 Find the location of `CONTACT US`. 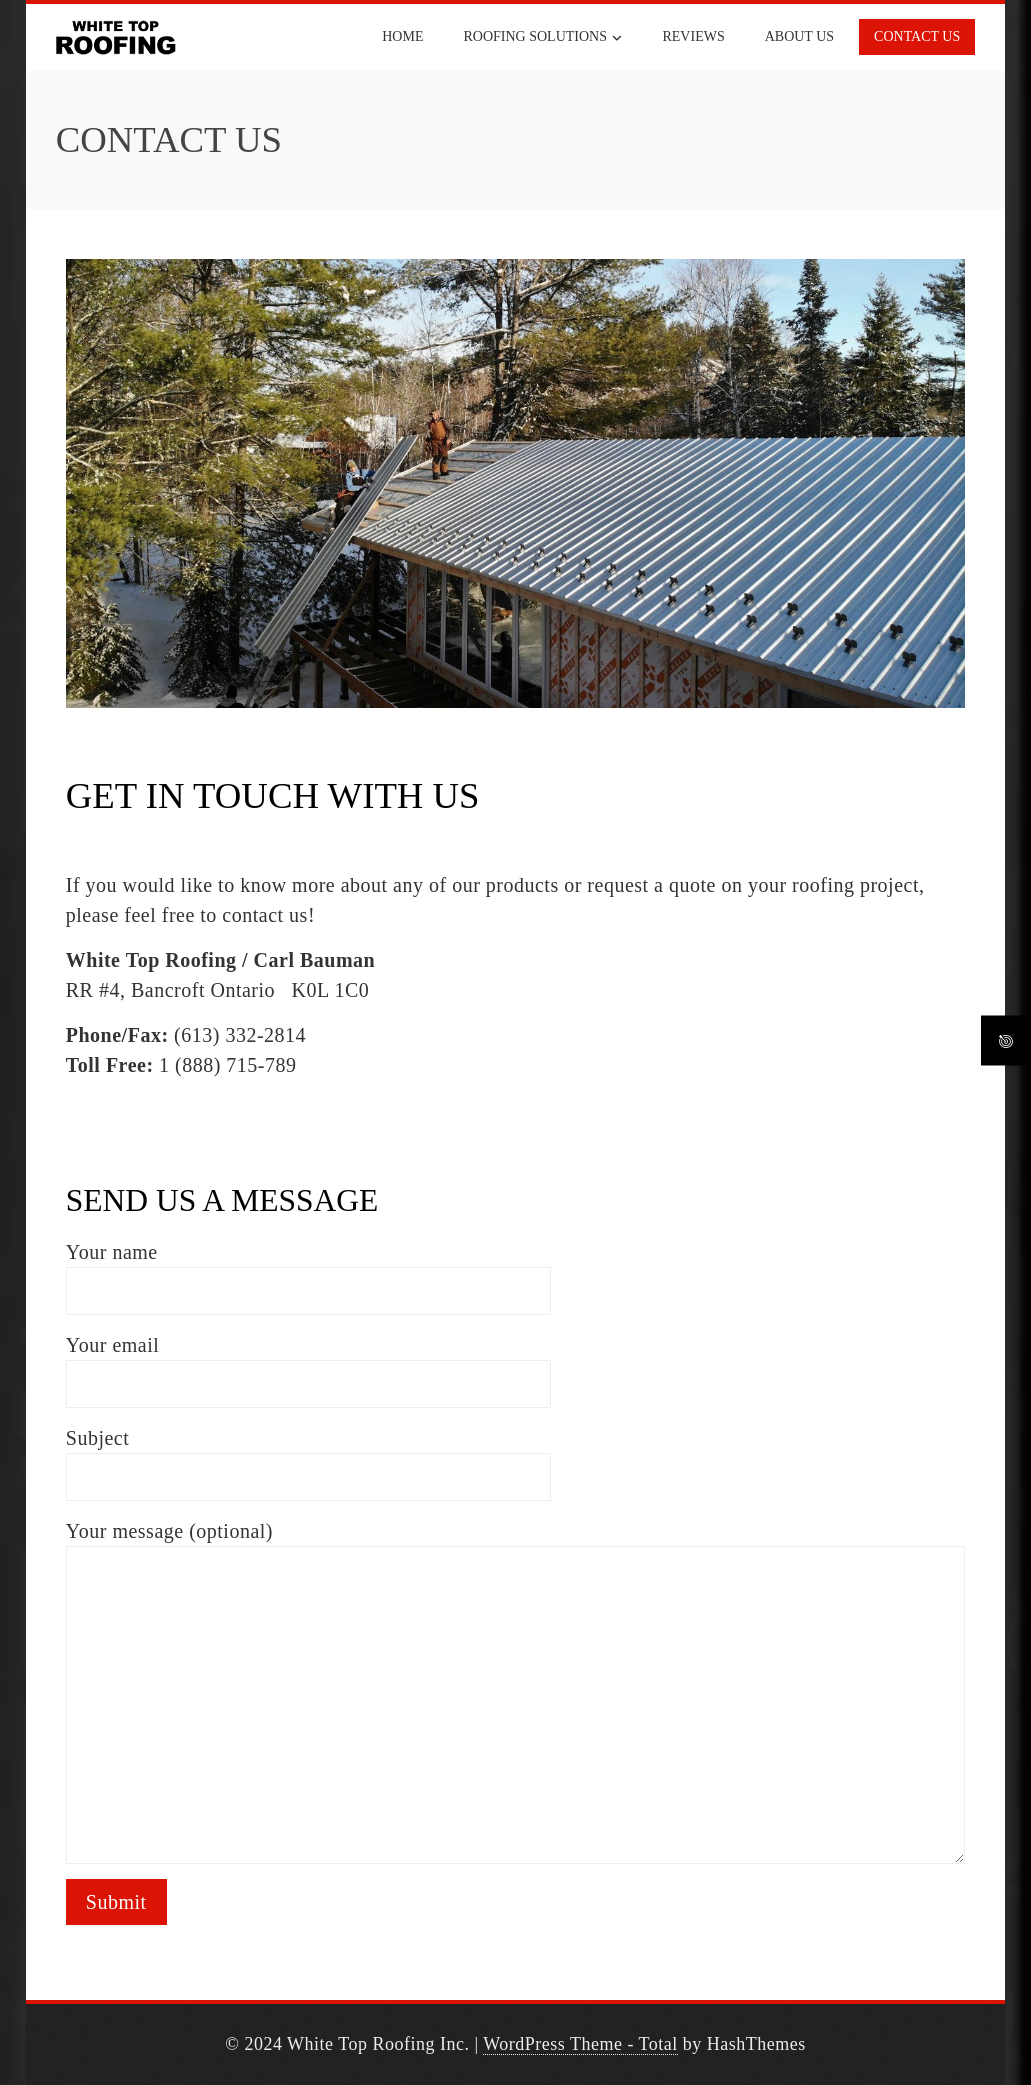

CONTACT US is located at coordinates (917, 36).